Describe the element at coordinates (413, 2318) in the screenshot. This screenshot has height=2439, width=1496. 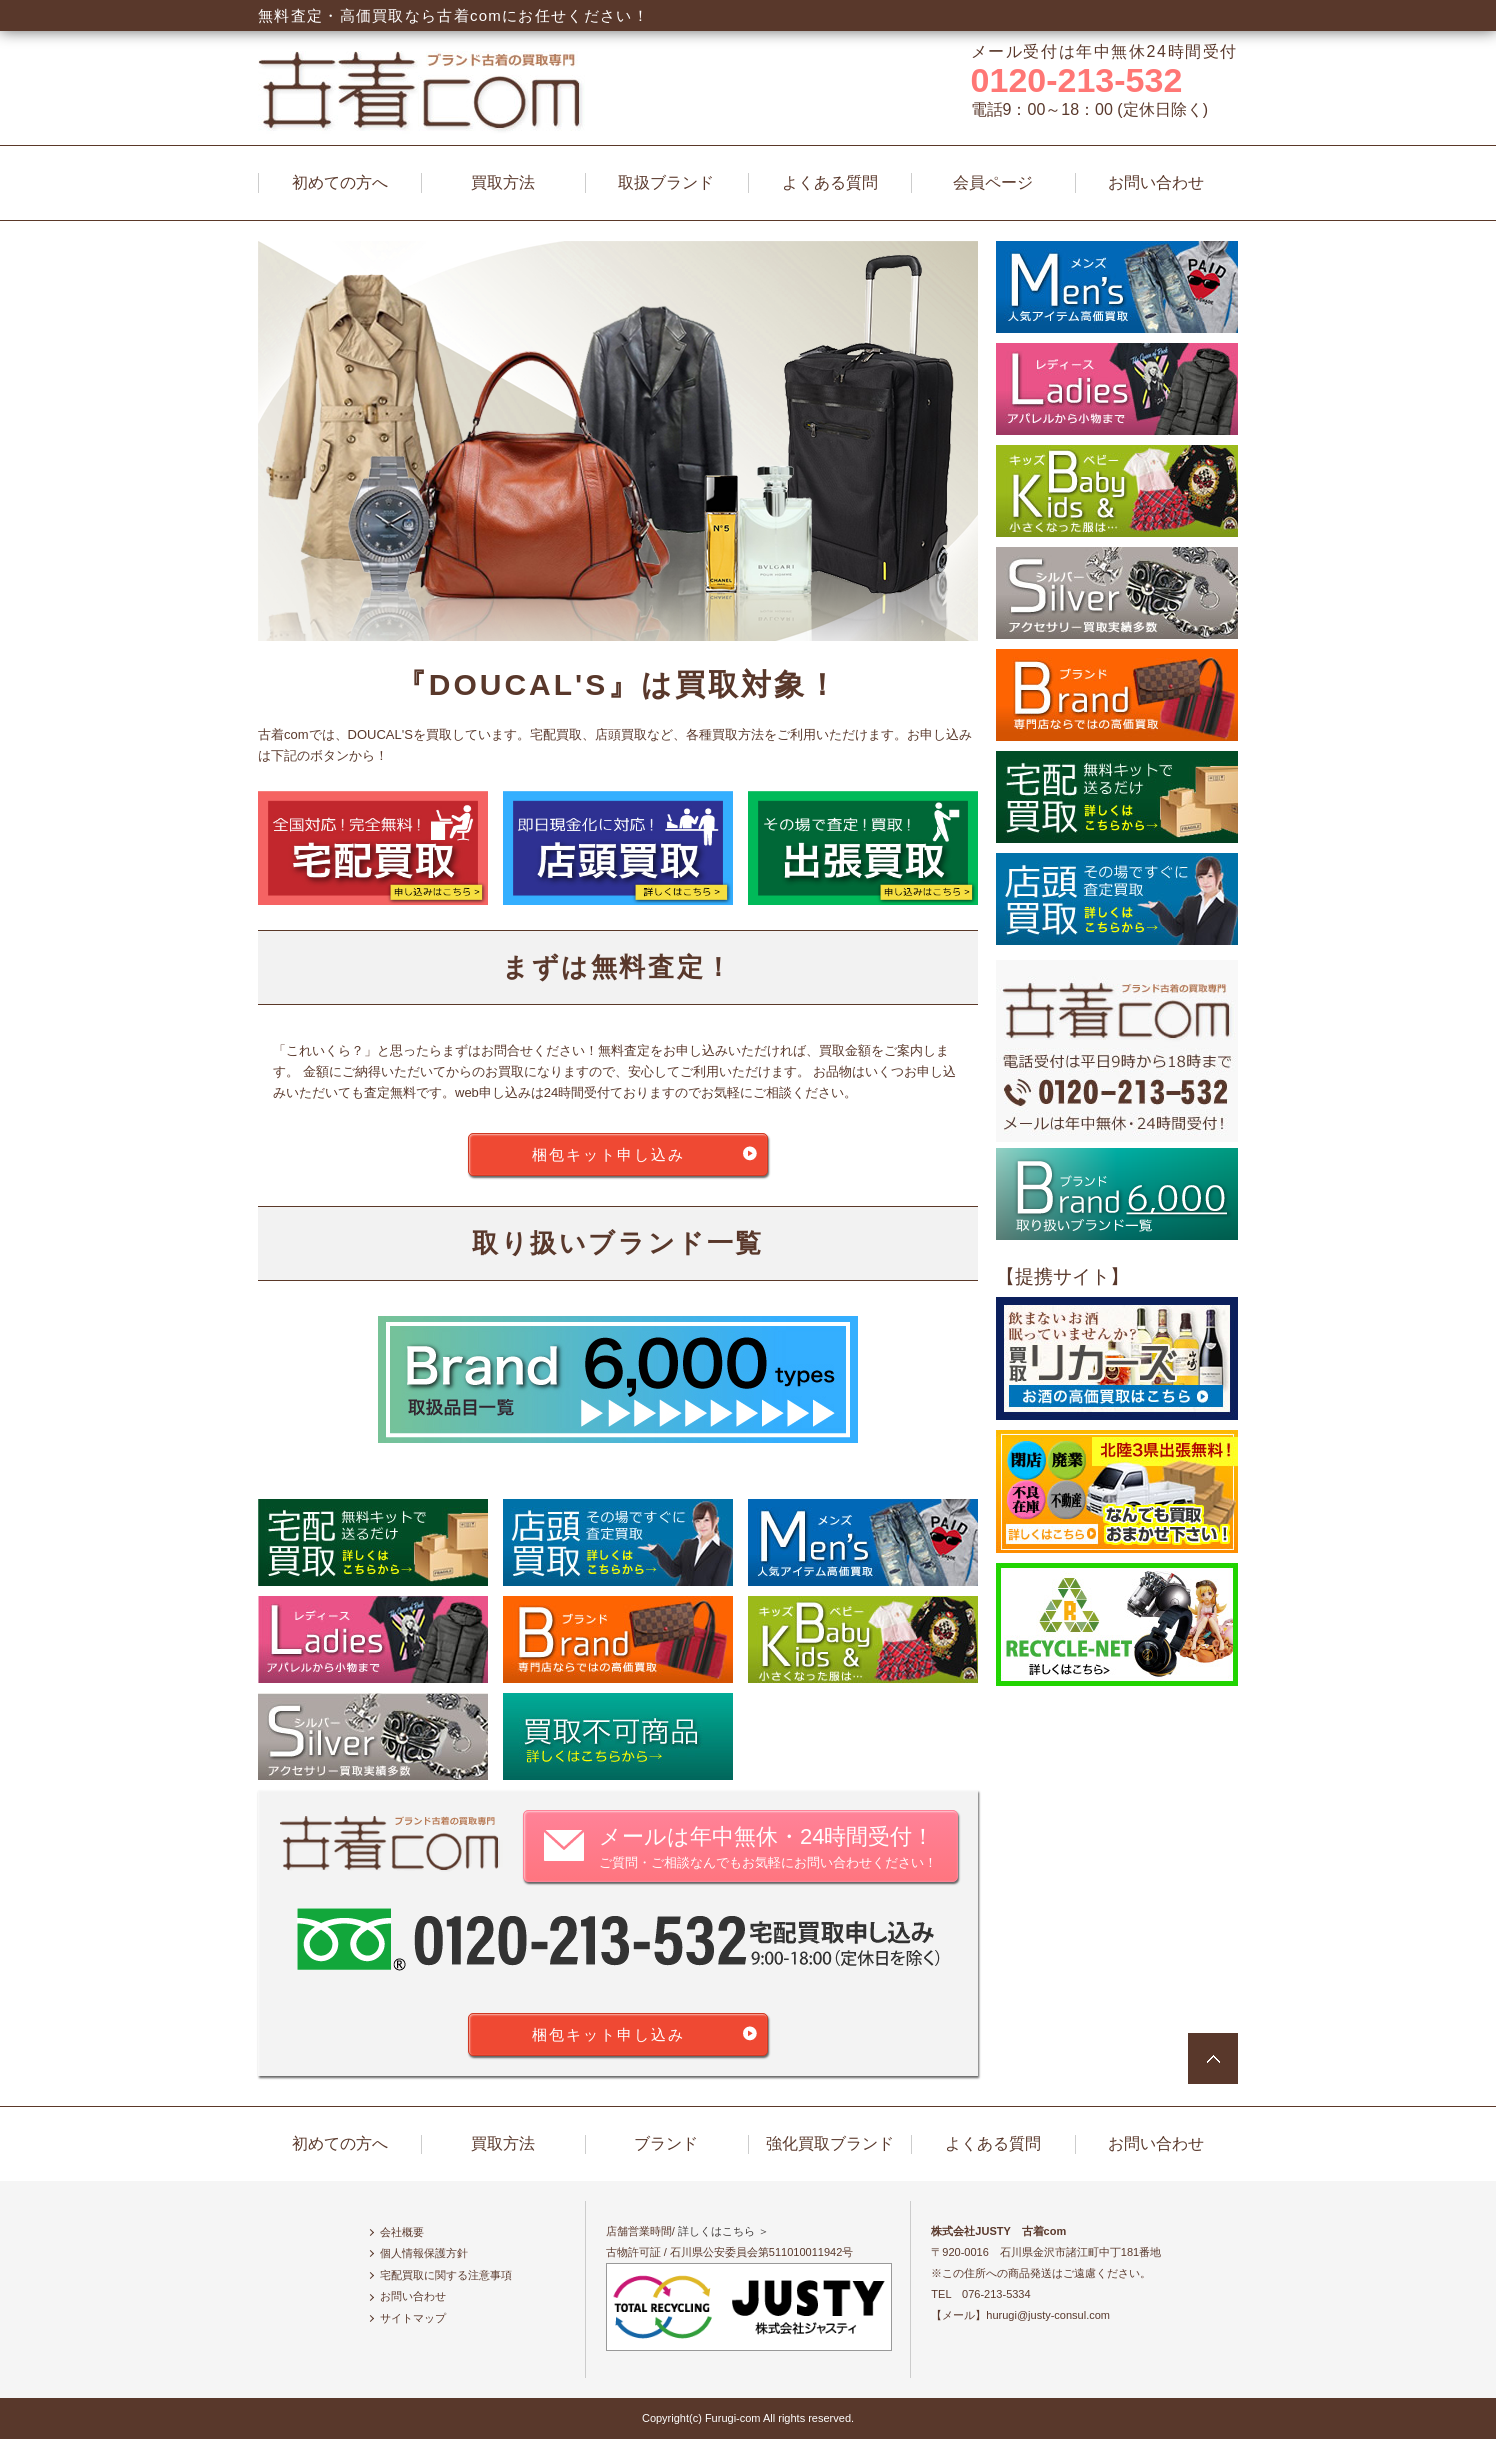
I see `サイトマップ` at that location.